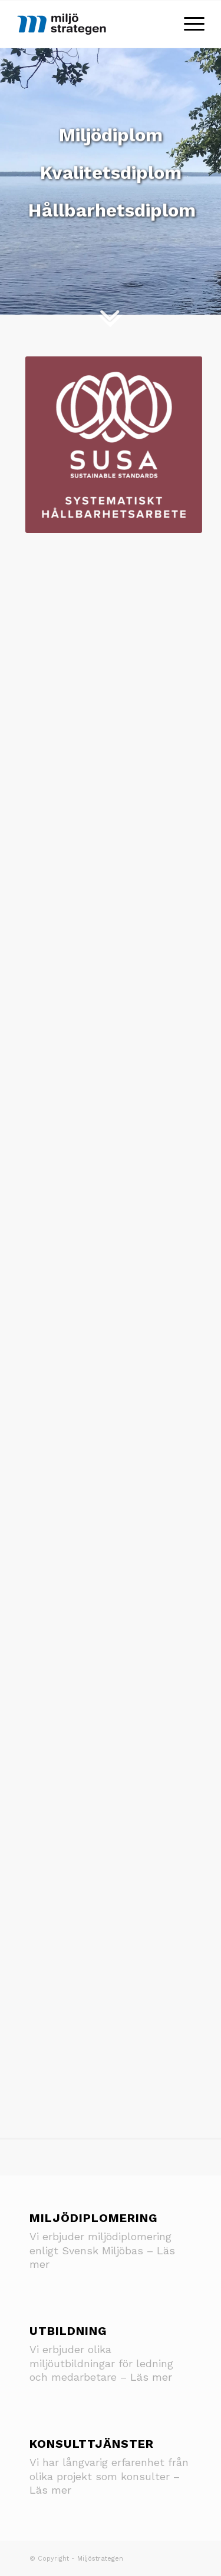 The width and height of the screenshot is (221, 2576). What do you see at coordinates (188, 24) in the screenshot?
I see `[Menu]` at bounding box center [188, 24].